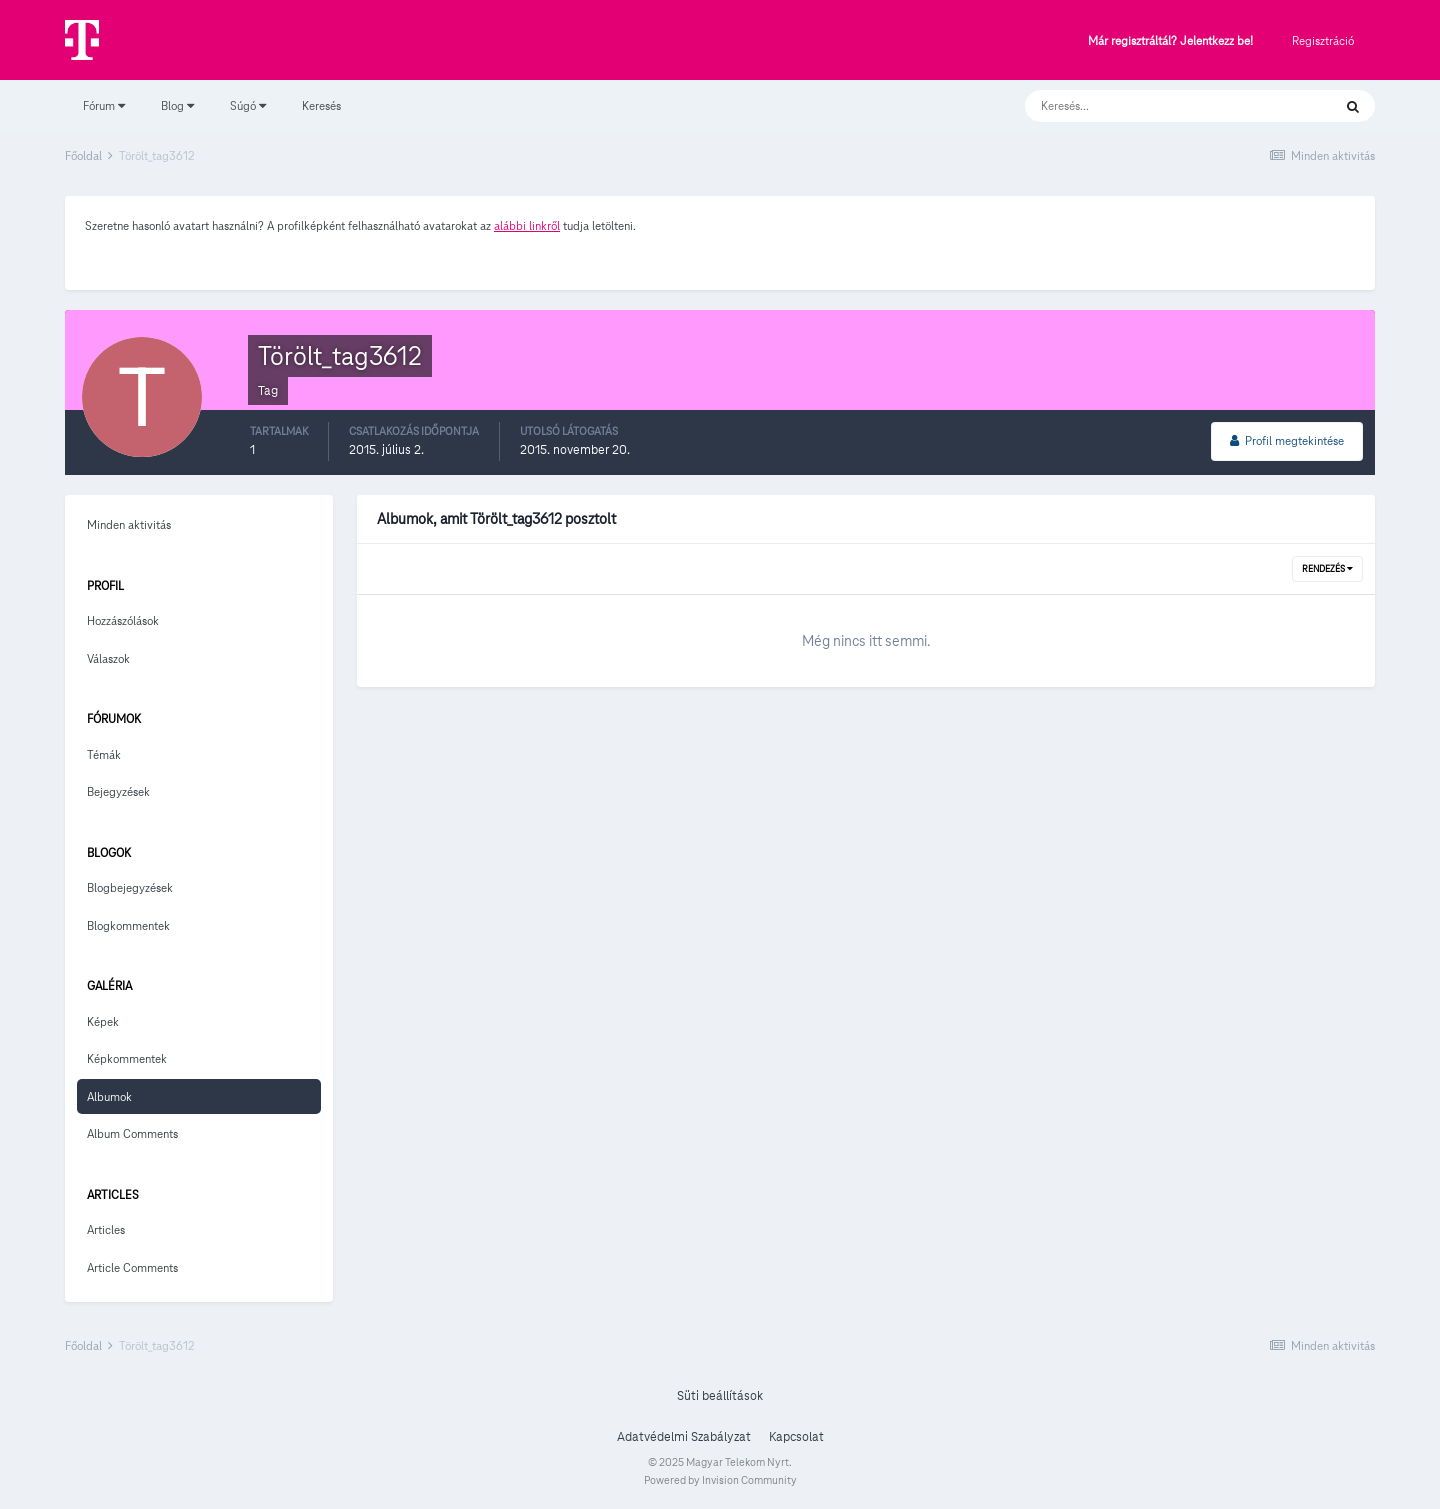  I want to click on Süti beállítások, so click(720, 1396).